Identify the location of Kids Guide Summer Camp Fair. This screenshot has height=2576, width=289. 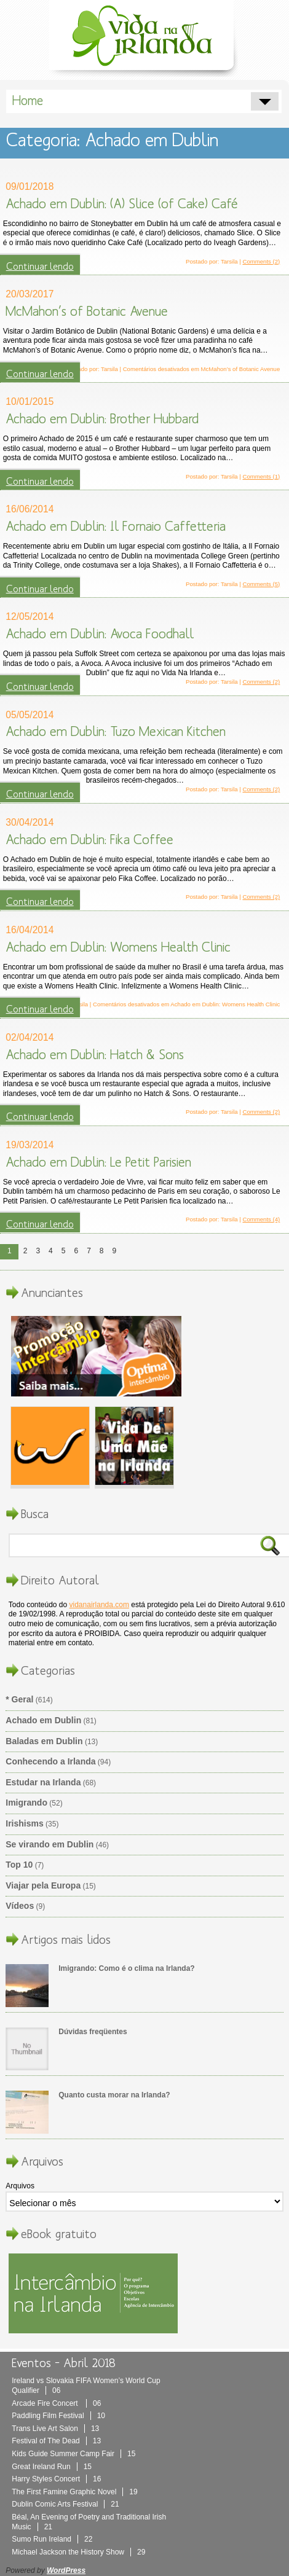
(73, 2453).